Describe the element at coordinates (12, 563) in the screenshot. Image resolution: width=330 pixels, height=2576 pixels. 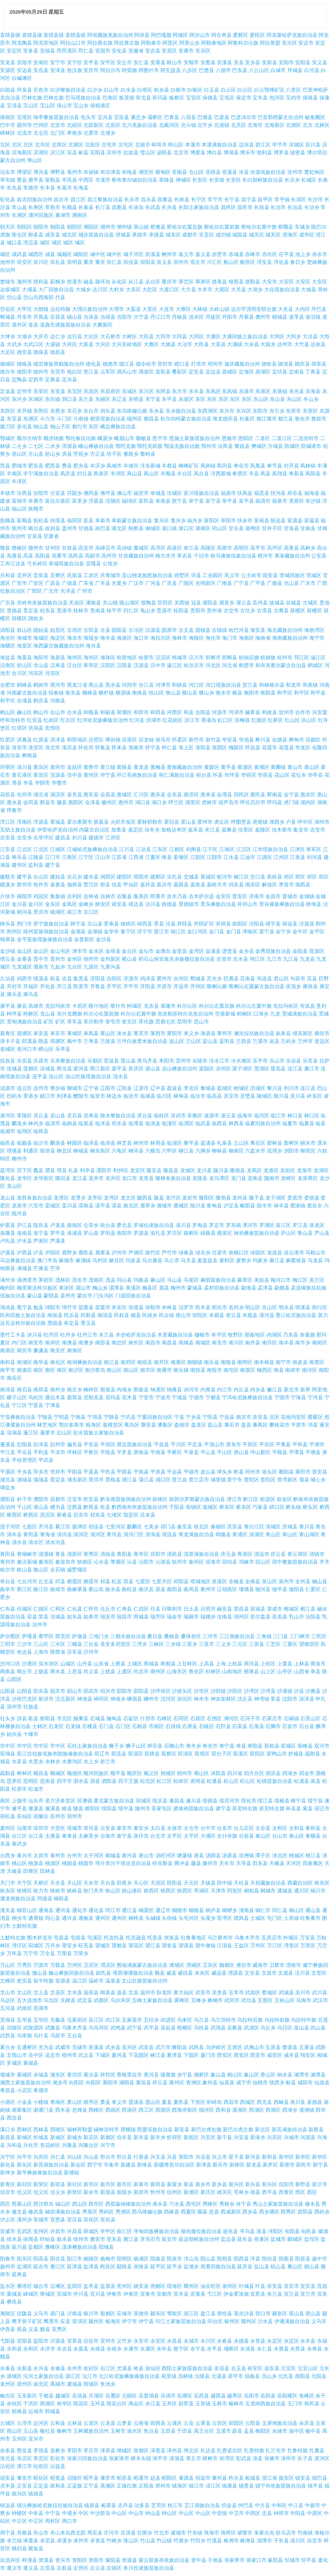
I see `工布江达县` at that location.